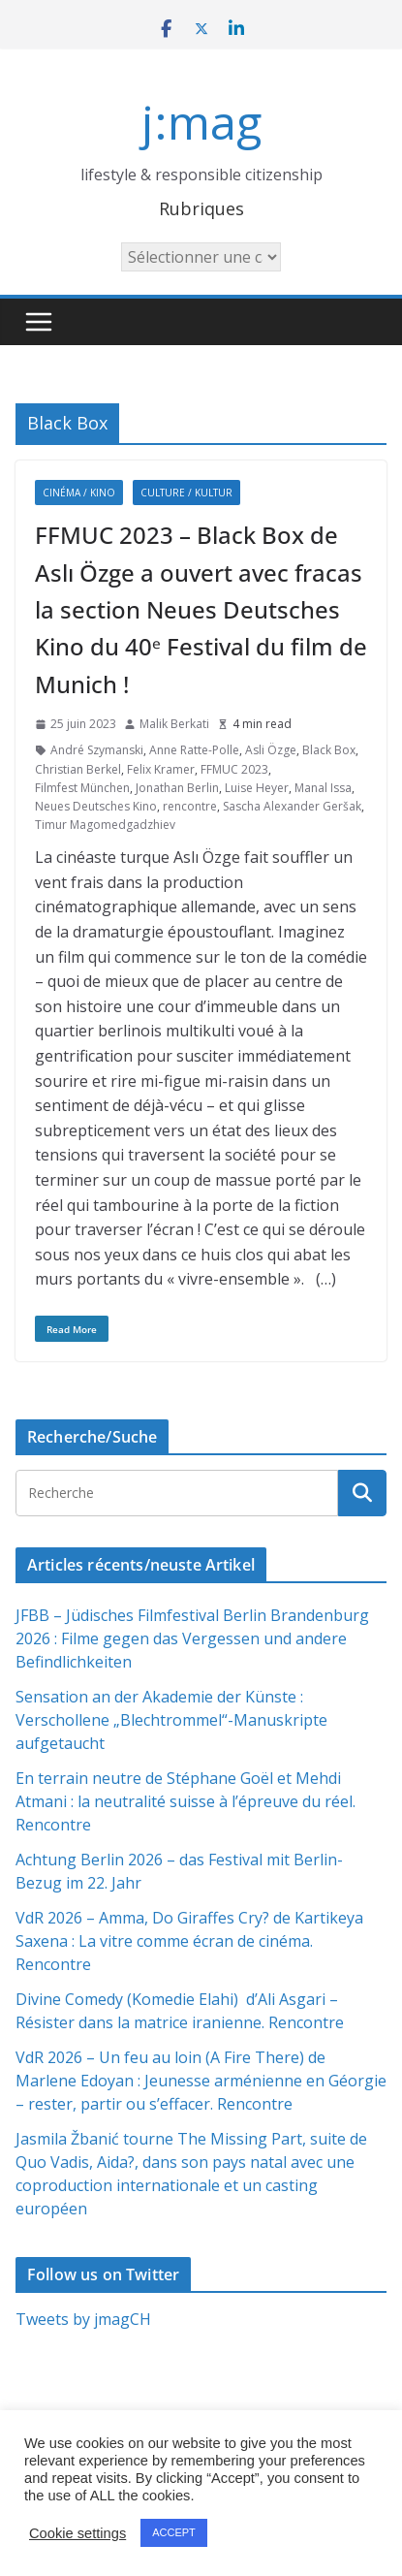 This screenshot has height=2576, width=402. Describe the element at coordinates (161, 769) in the screenshot. I see `Felix Kramer` at that location.